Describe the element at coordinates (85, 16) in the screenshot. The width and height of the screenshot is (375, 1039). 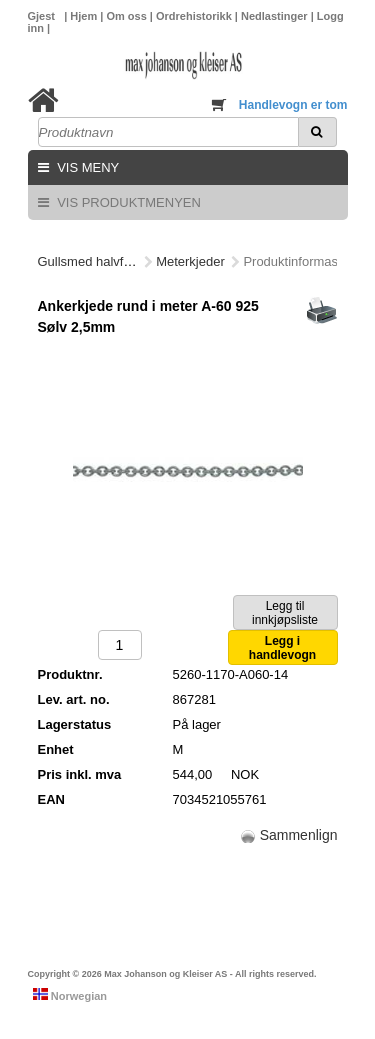
I see `Hjem` at that location.